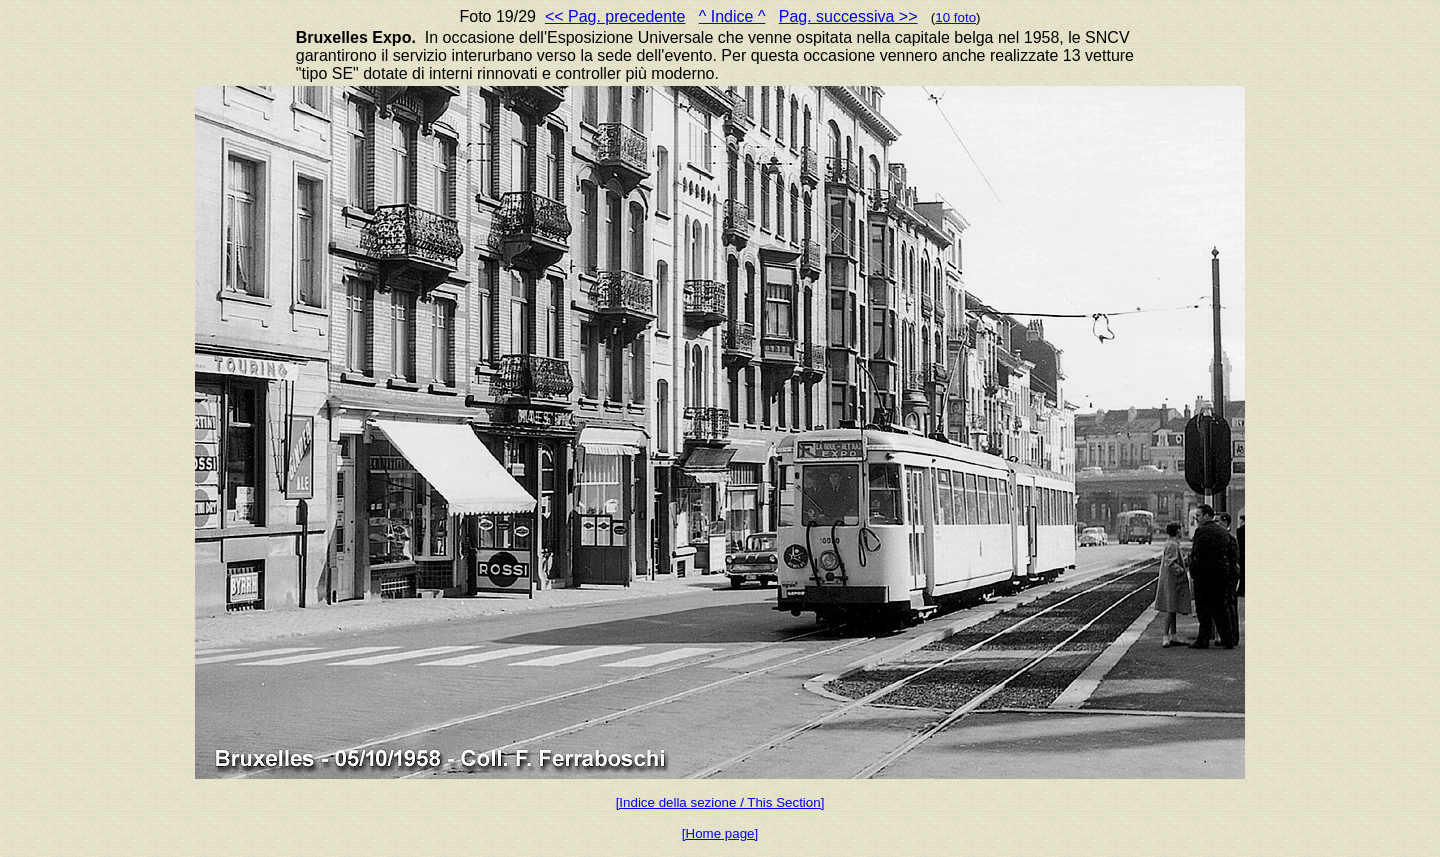  I want to click on 10 foto, so click(955, 17).